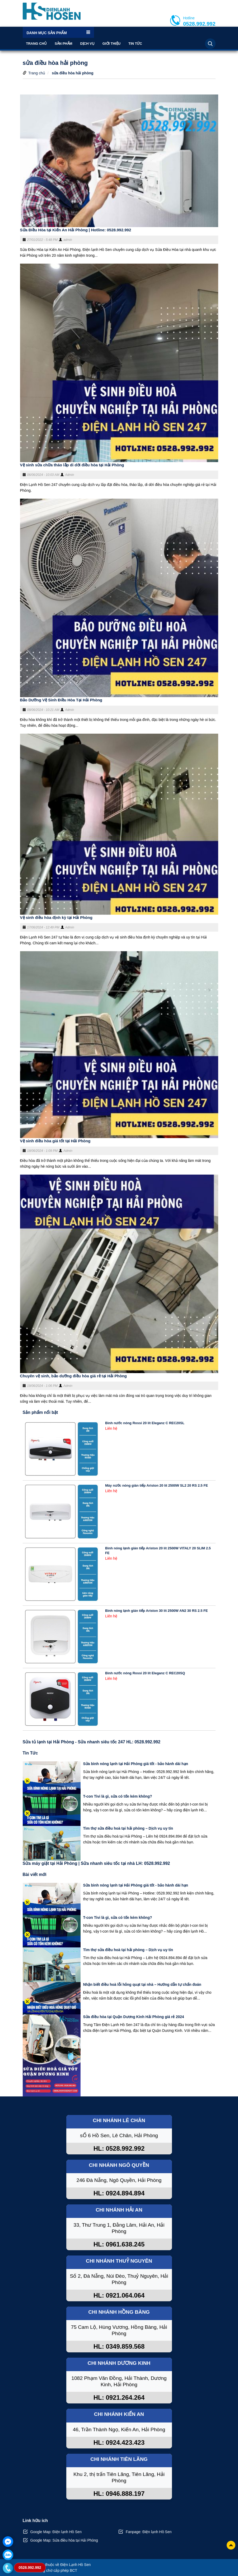 The height and width of the screenshot is (2576, 238). What do you see at coordinates (36, 44) in the screenshot?
I see `Trang chủ` at bounding box center [36, 44].